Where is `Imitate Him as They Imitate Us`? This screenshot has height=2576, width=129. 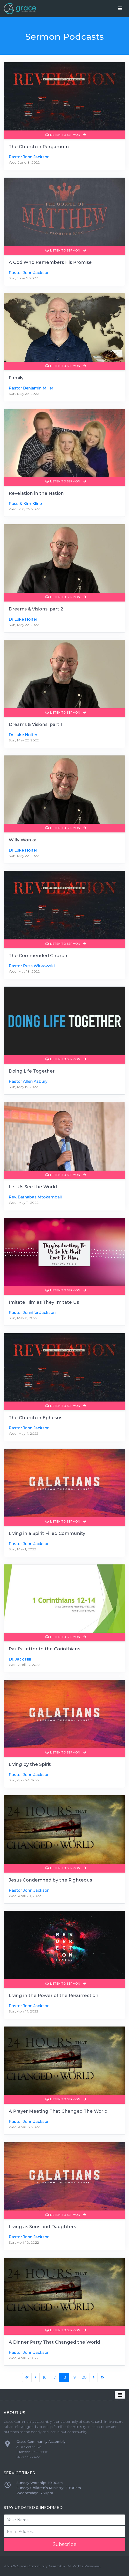 Imitate Him as They Imitate Us is located at coordinates (44, 1302).